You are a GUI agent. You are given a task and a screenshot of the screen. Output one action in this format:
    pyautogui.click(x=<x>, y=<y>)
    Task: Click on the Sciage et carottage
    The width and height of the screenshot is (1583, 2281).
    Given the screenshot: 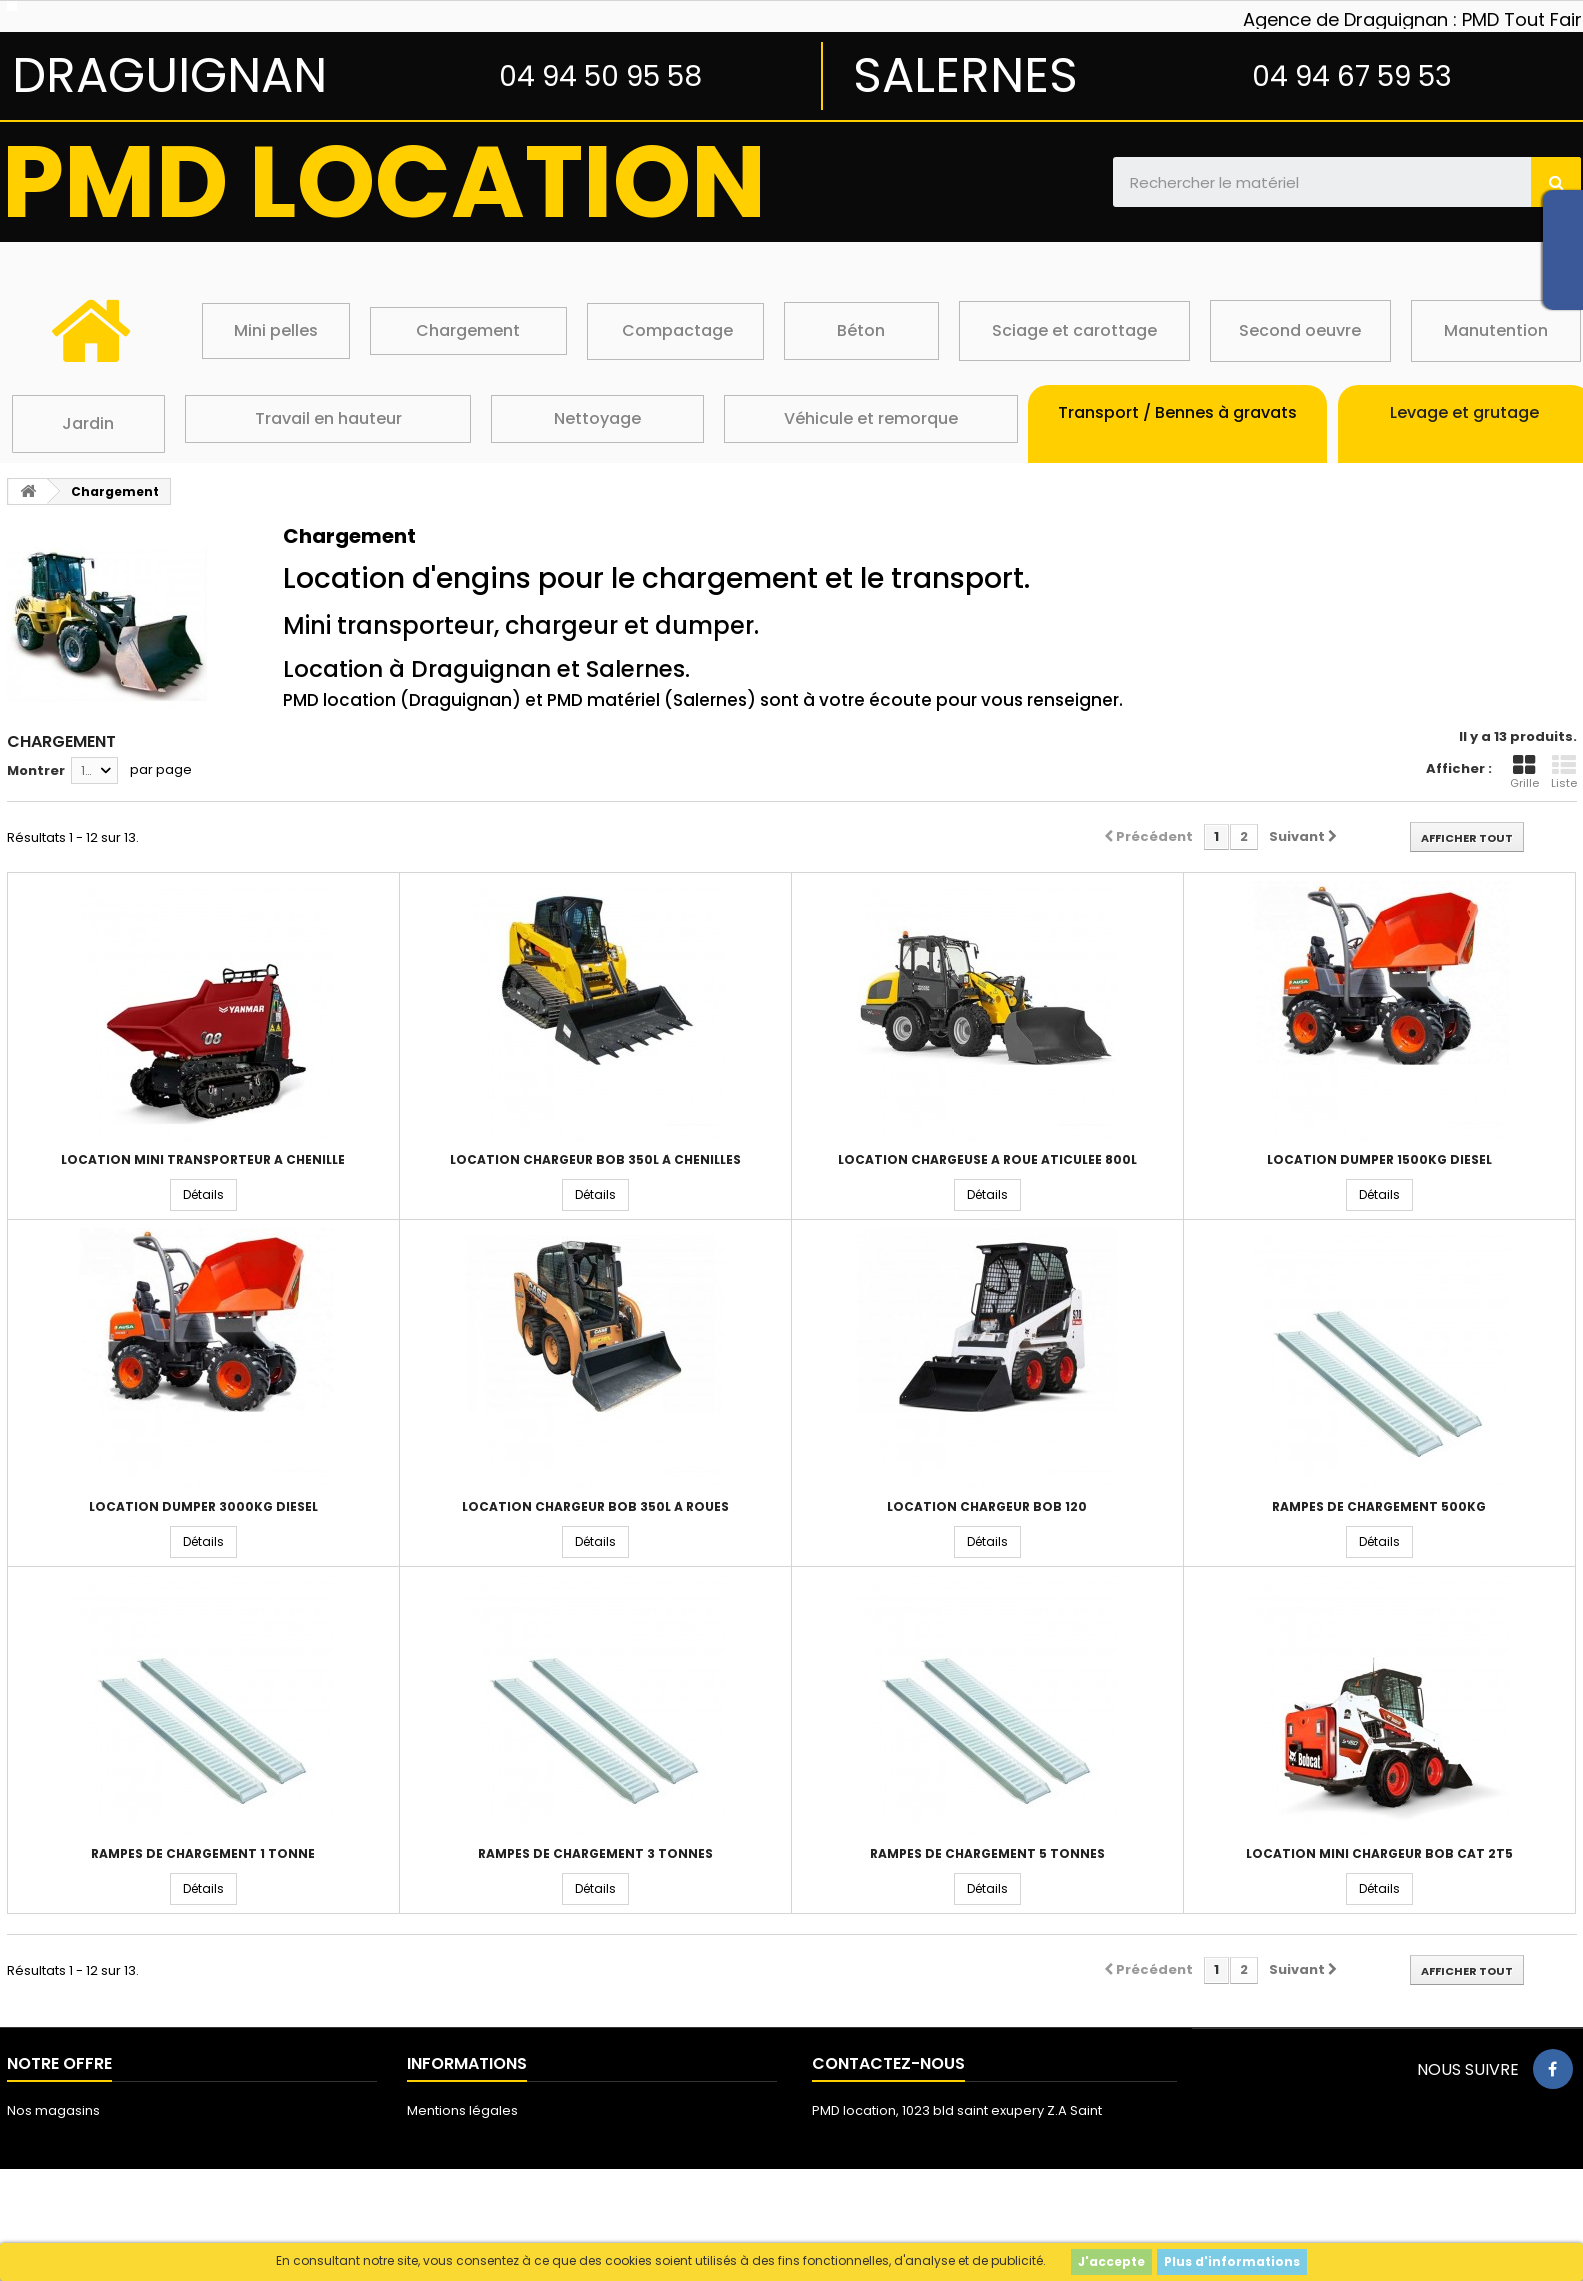 What is the action you would take?
    pyautogui.click(x=1074, y=330)
    